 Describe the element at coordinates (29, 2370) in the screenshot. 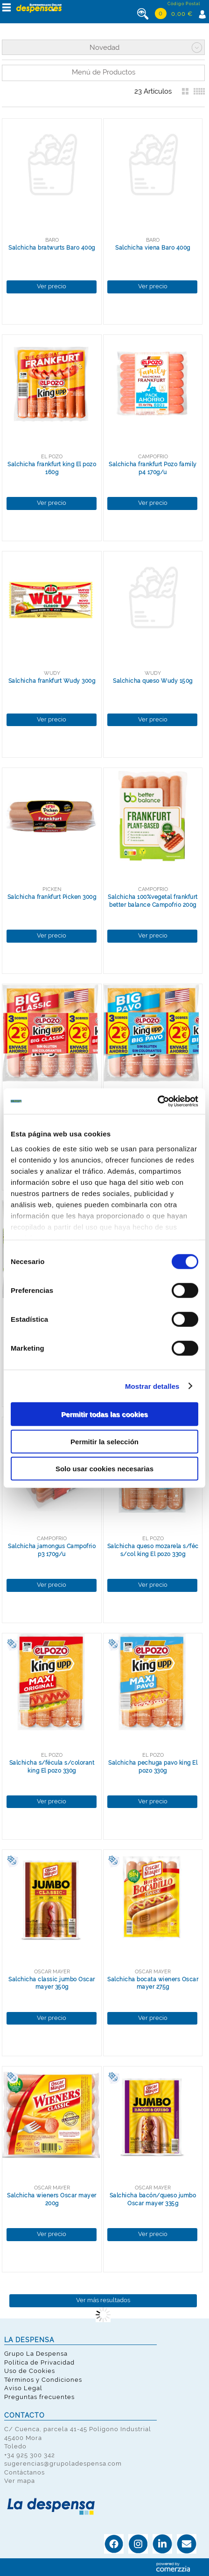

I see `Uso de Cookies` at that location.